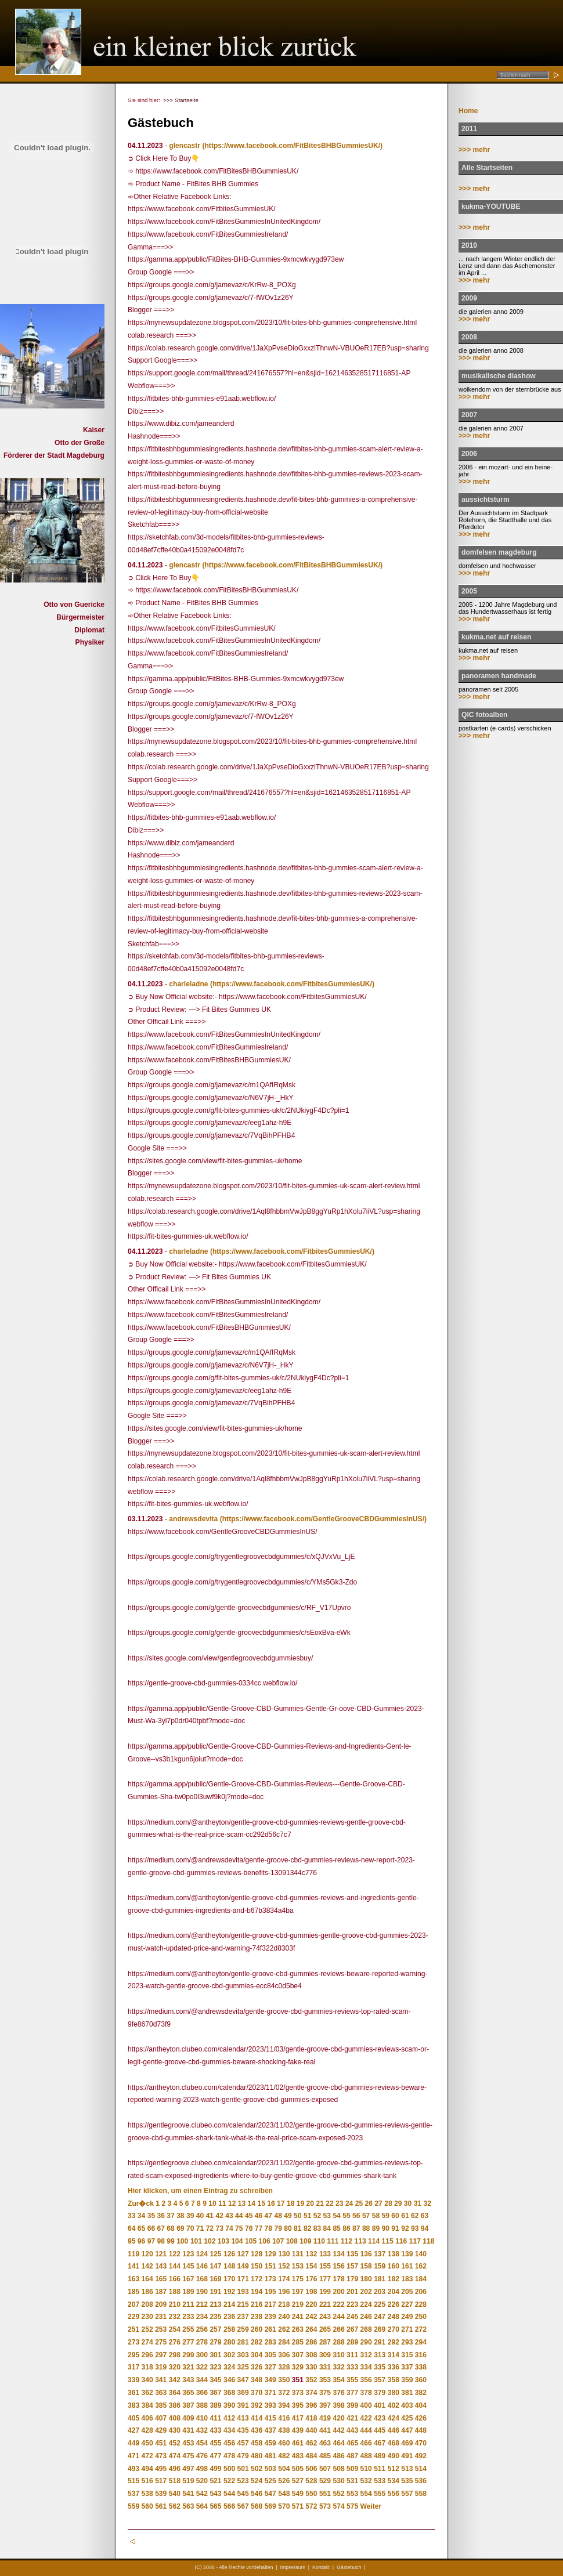 The image size is (563, 2576). I want to click on 565, so click(215, 2506).